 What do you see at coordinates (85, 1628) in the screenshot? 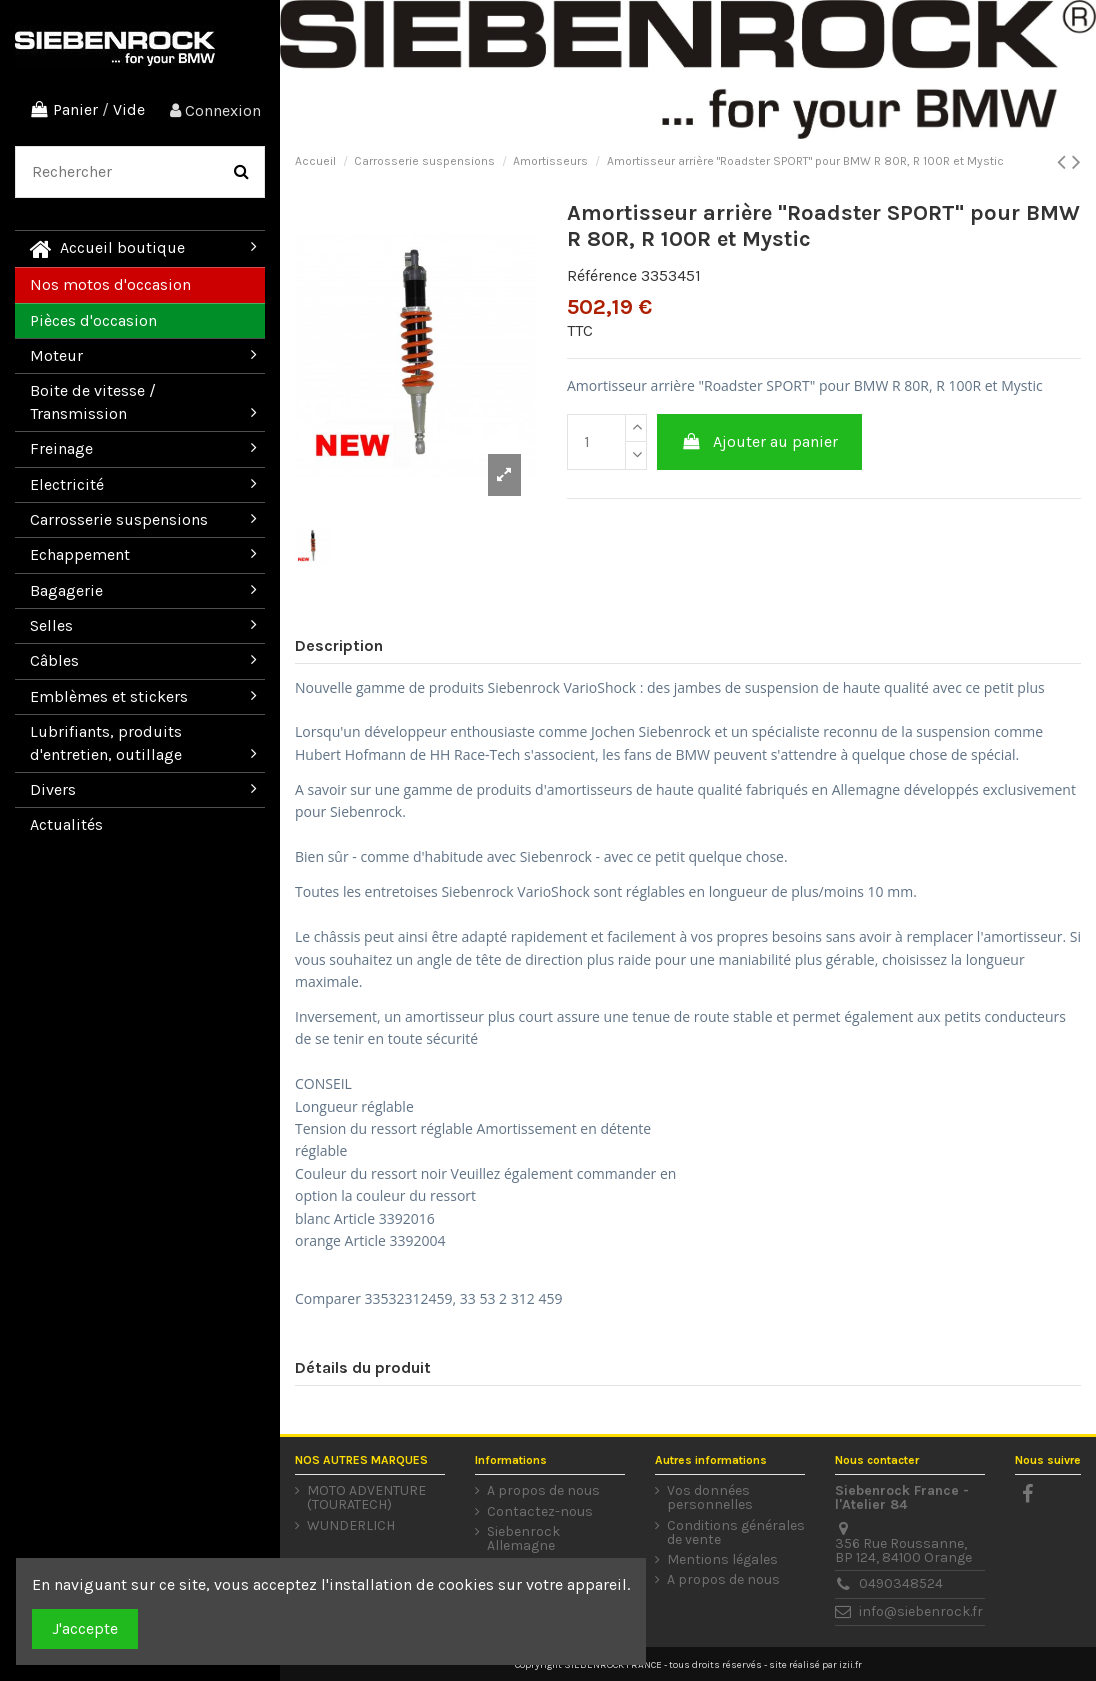
I see `J'accepte` at bounding box center [85, 1628].